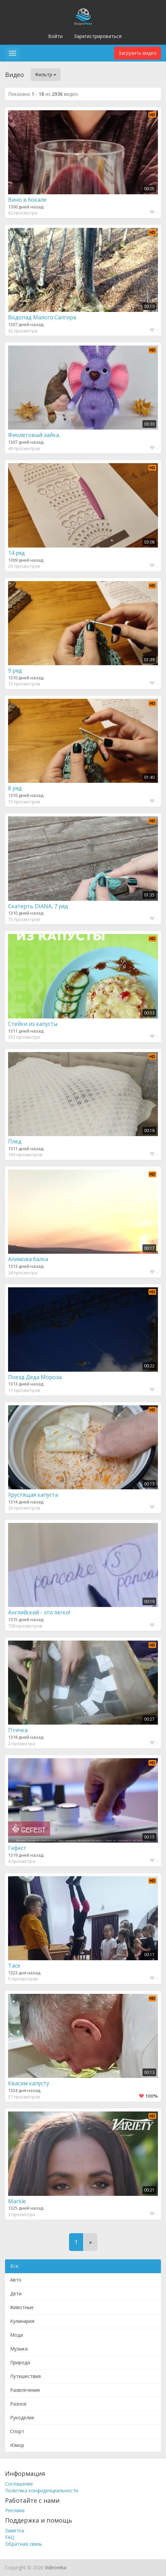 The image size is (166, 2576). I want to click on Животные, so click(22, 2307).